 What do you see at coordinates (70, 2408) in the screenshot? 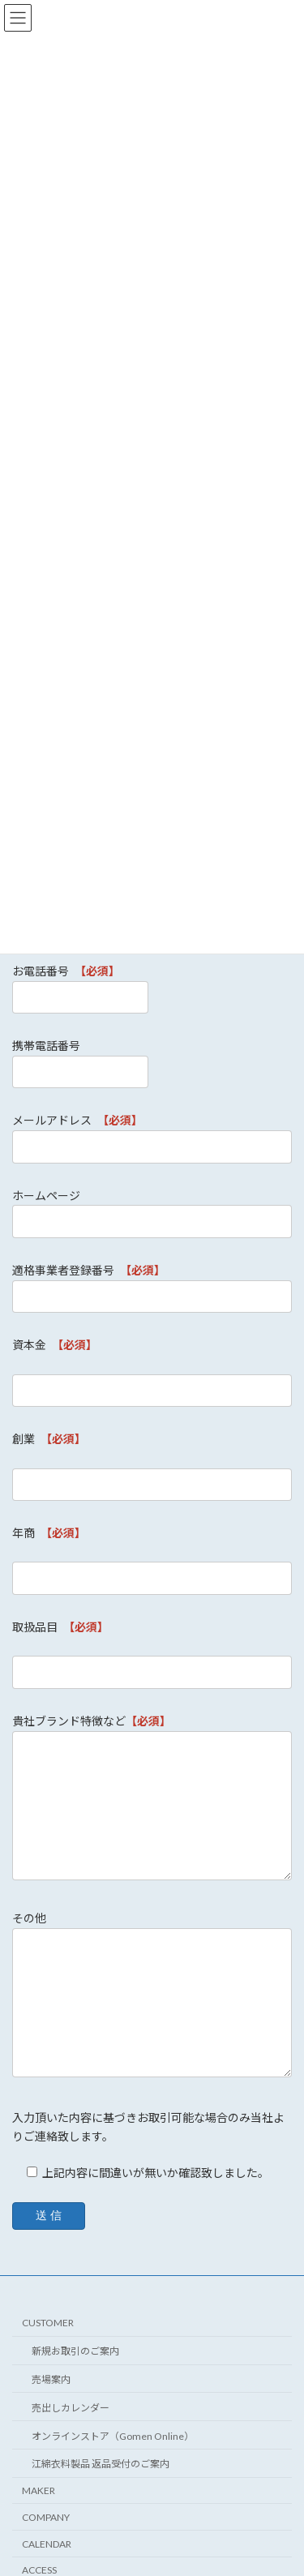
I see `売出しカレンダー` at bounding box center [70, 2408].